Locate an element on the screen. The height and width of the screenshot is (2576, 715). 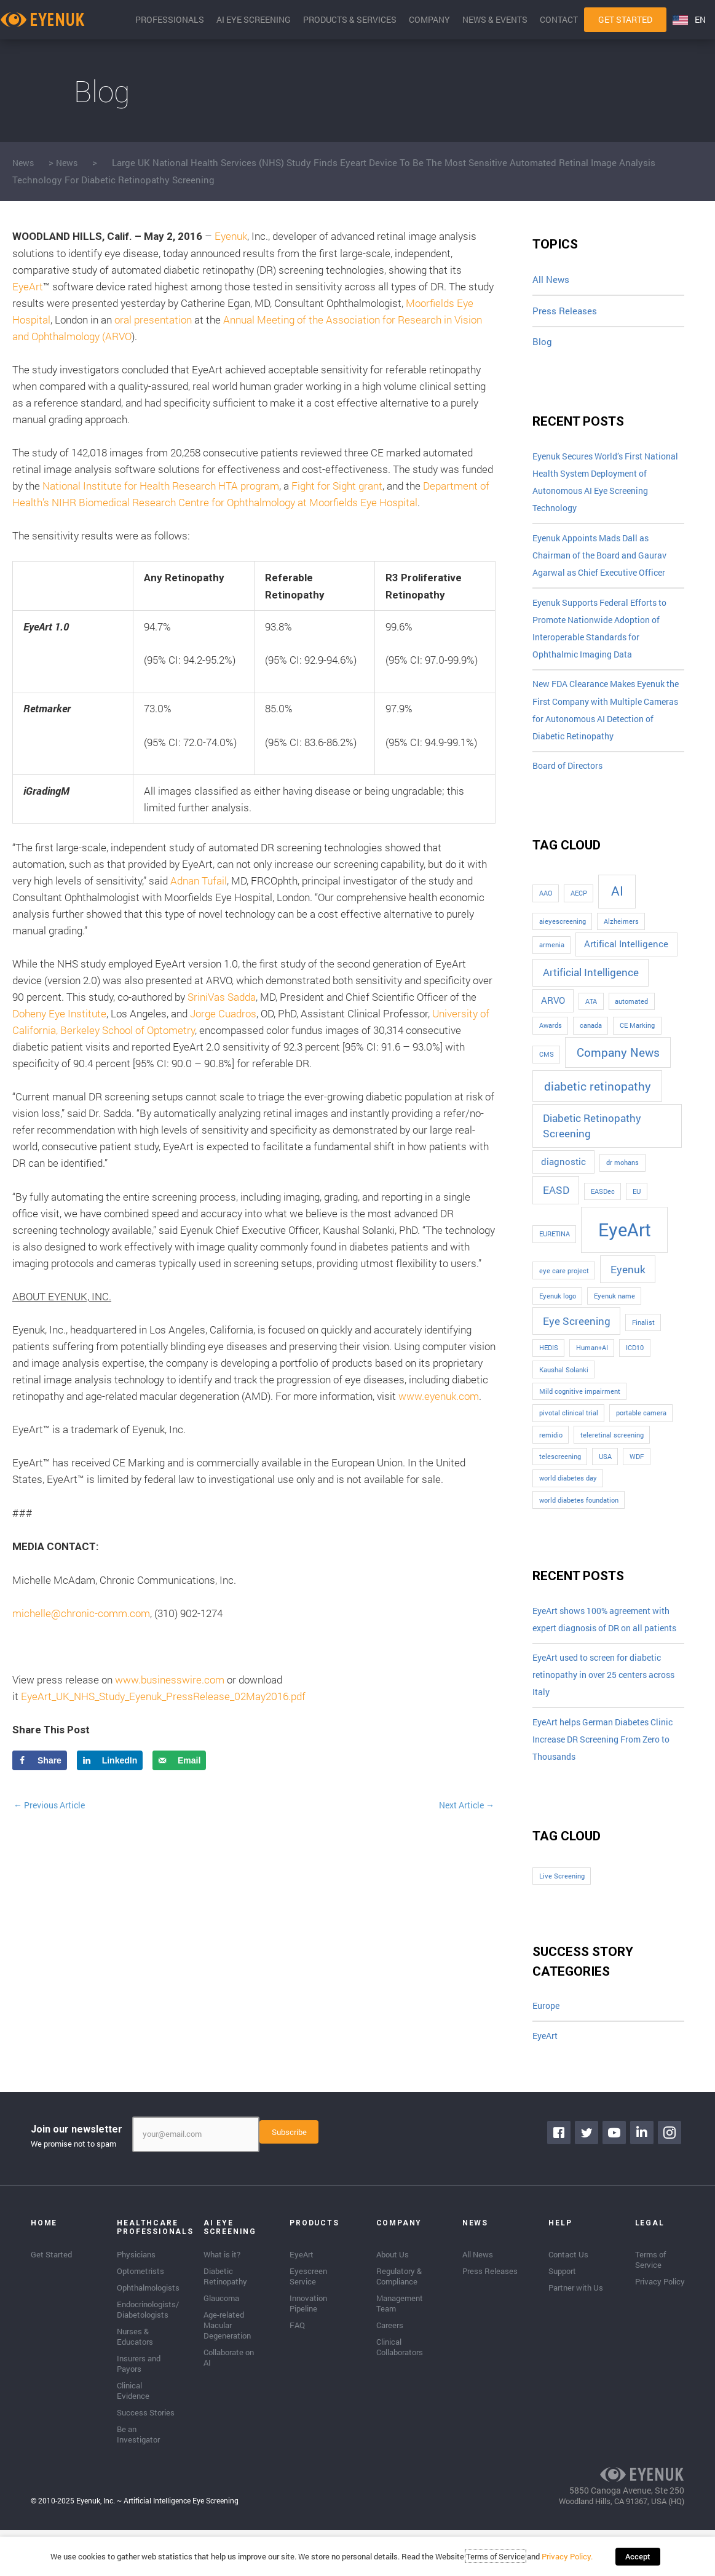
Finalist [Finalist (1 item)] is located at coordinates (643, 1342).